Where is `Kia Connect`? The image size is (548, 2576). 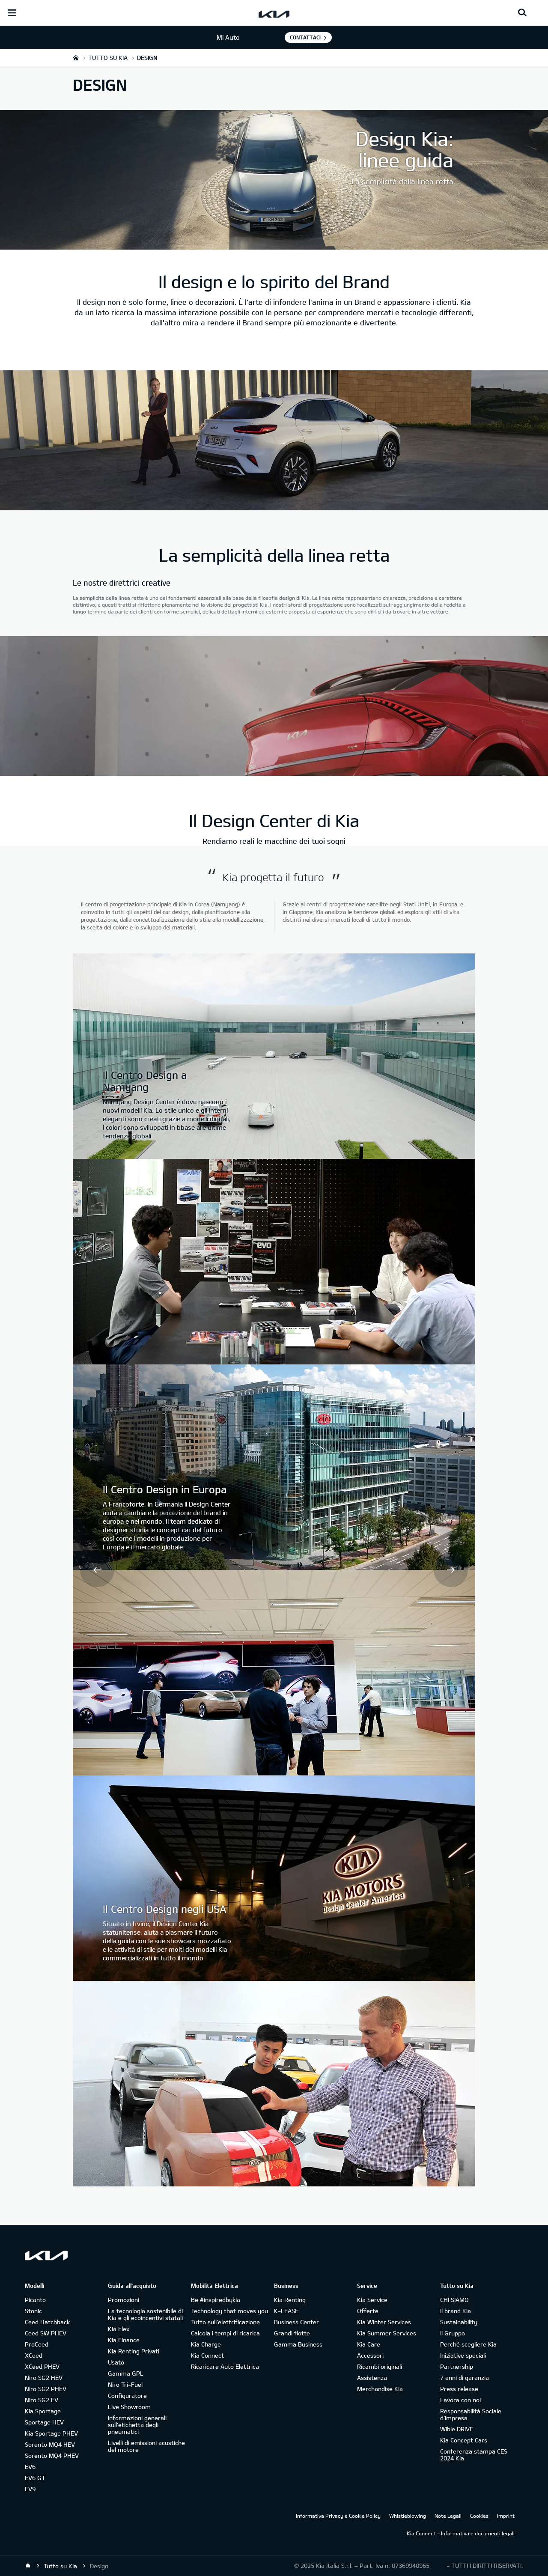
Kia Connect is located at coordinates (207, 2355).